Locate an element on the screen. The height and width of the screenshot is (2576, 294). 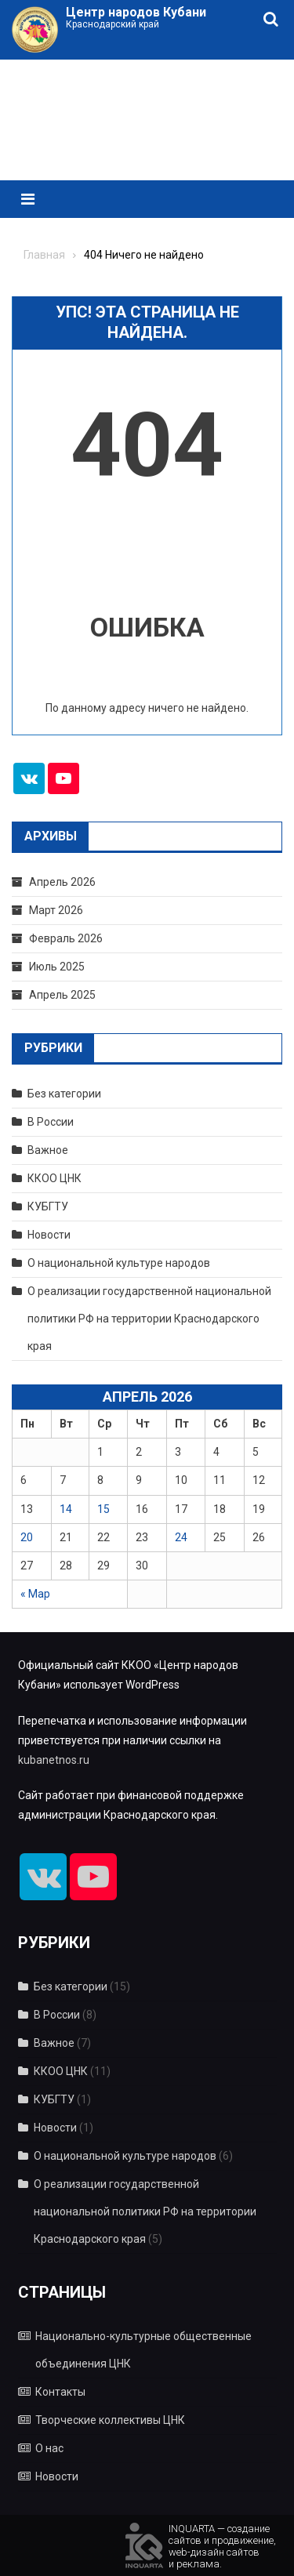
Важное is located at coordinates (47, 1150).